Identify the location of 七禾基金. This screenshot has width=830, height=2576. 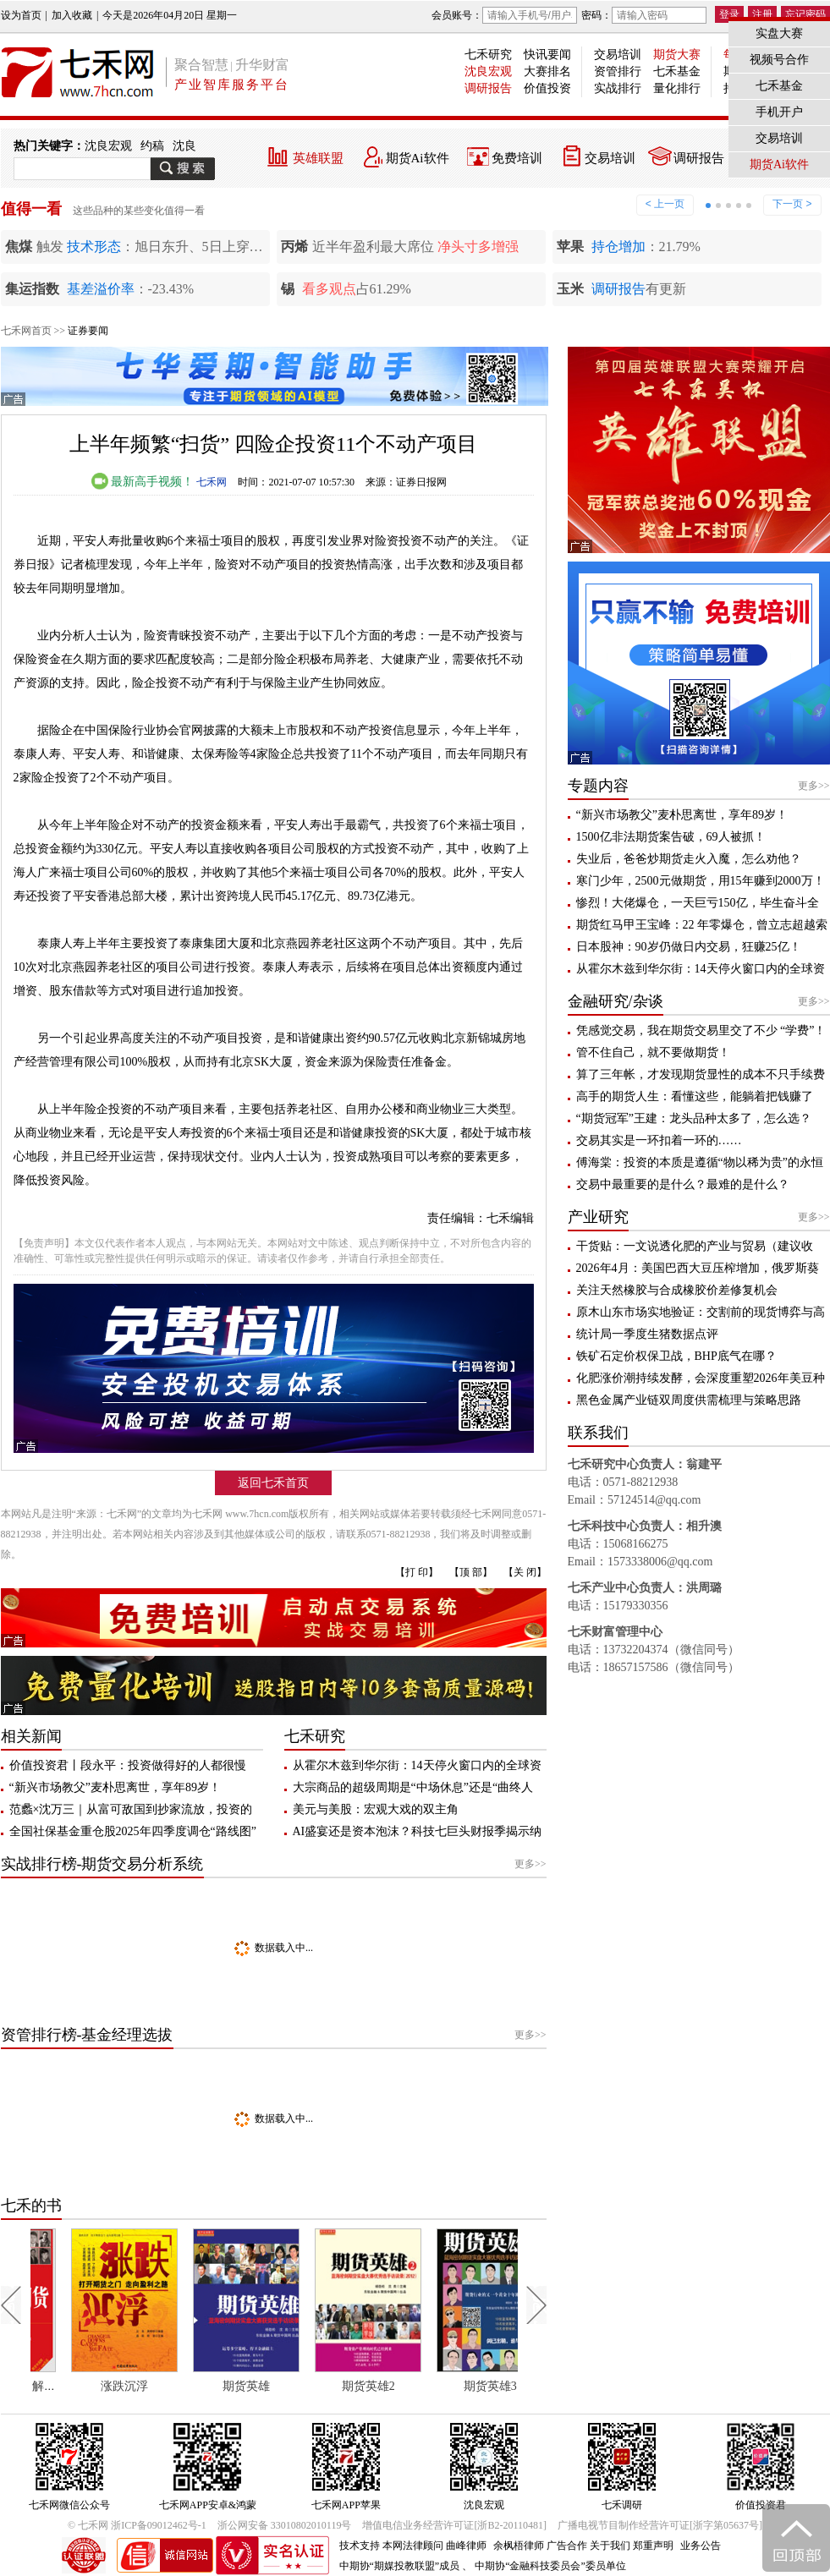
(677, 71).